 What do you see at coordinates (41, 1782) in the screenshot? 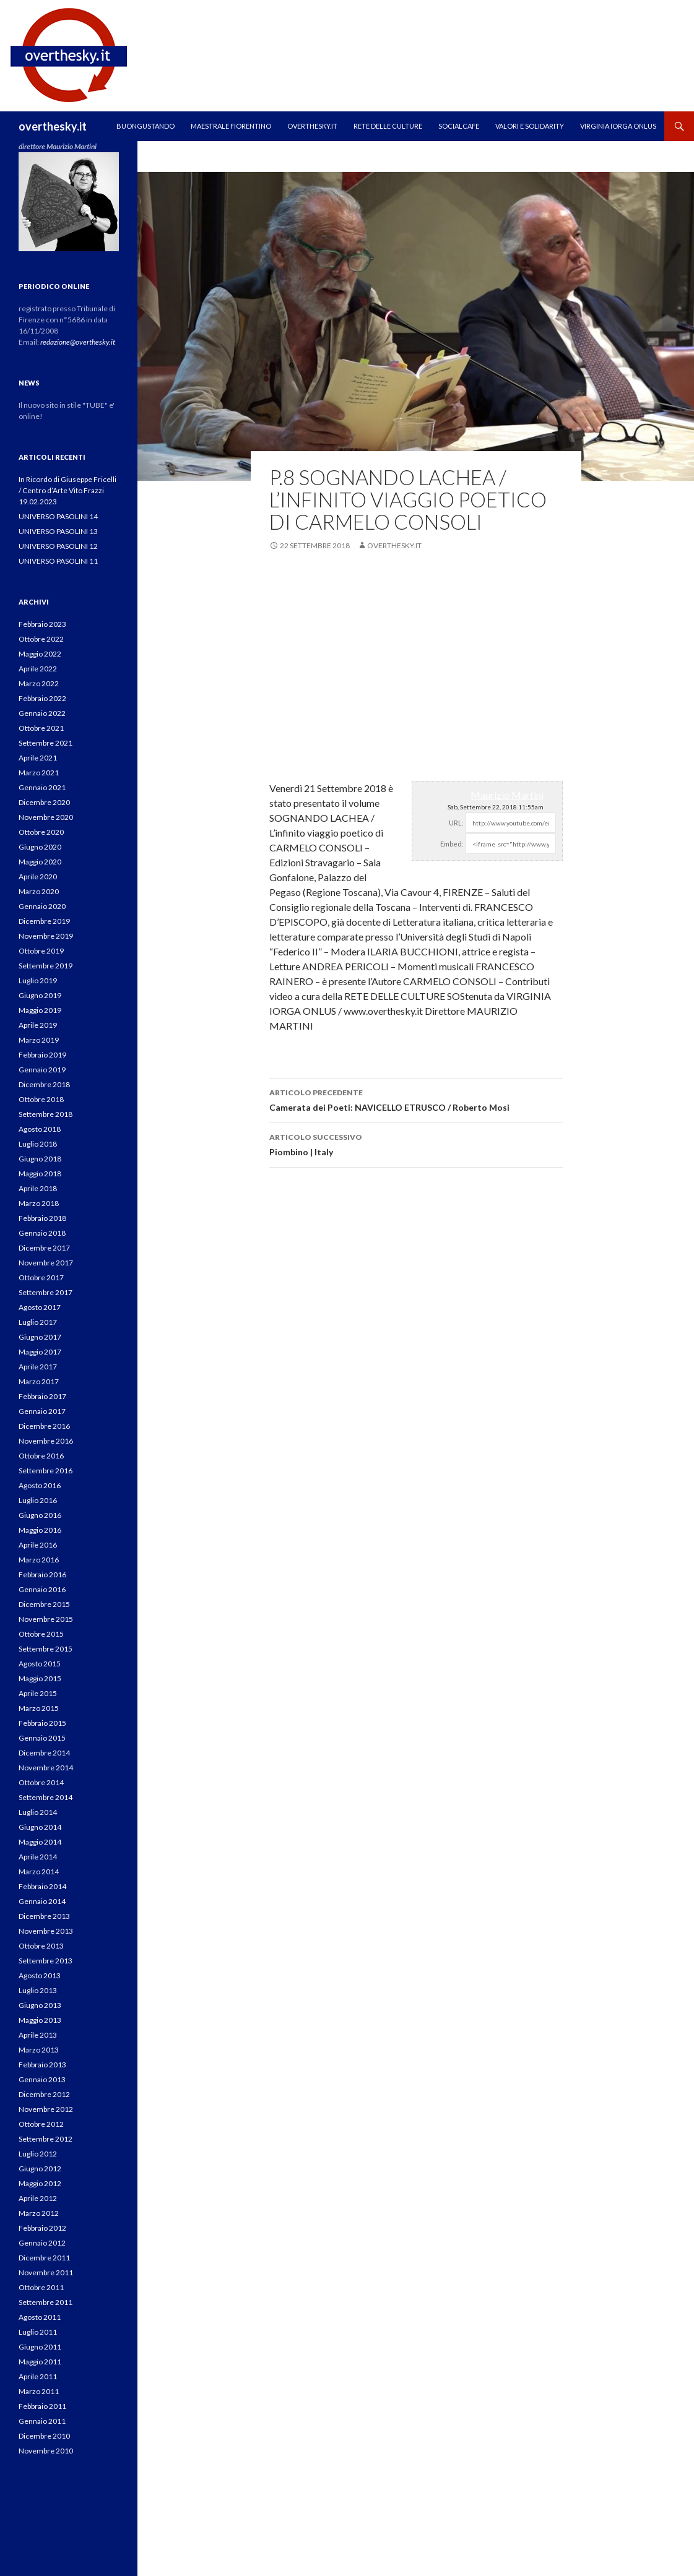
I see `Ottobre 2014` at bounding box center [41, 1782].